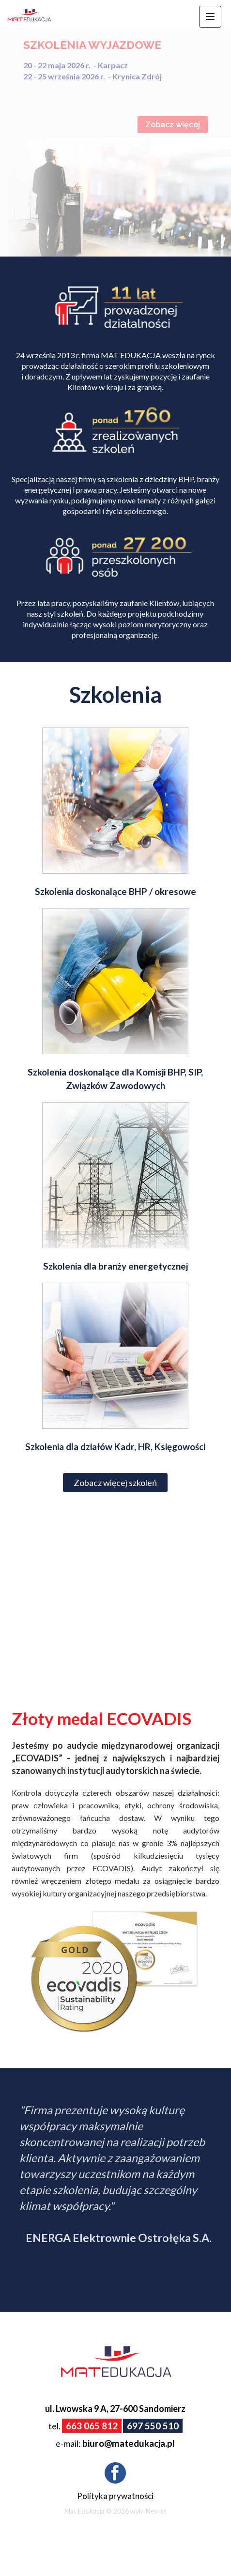  What do you see at coordinates (172, 124) in the screenshot?
I see `Zobacz więcej` at bounding box center [172, 124].